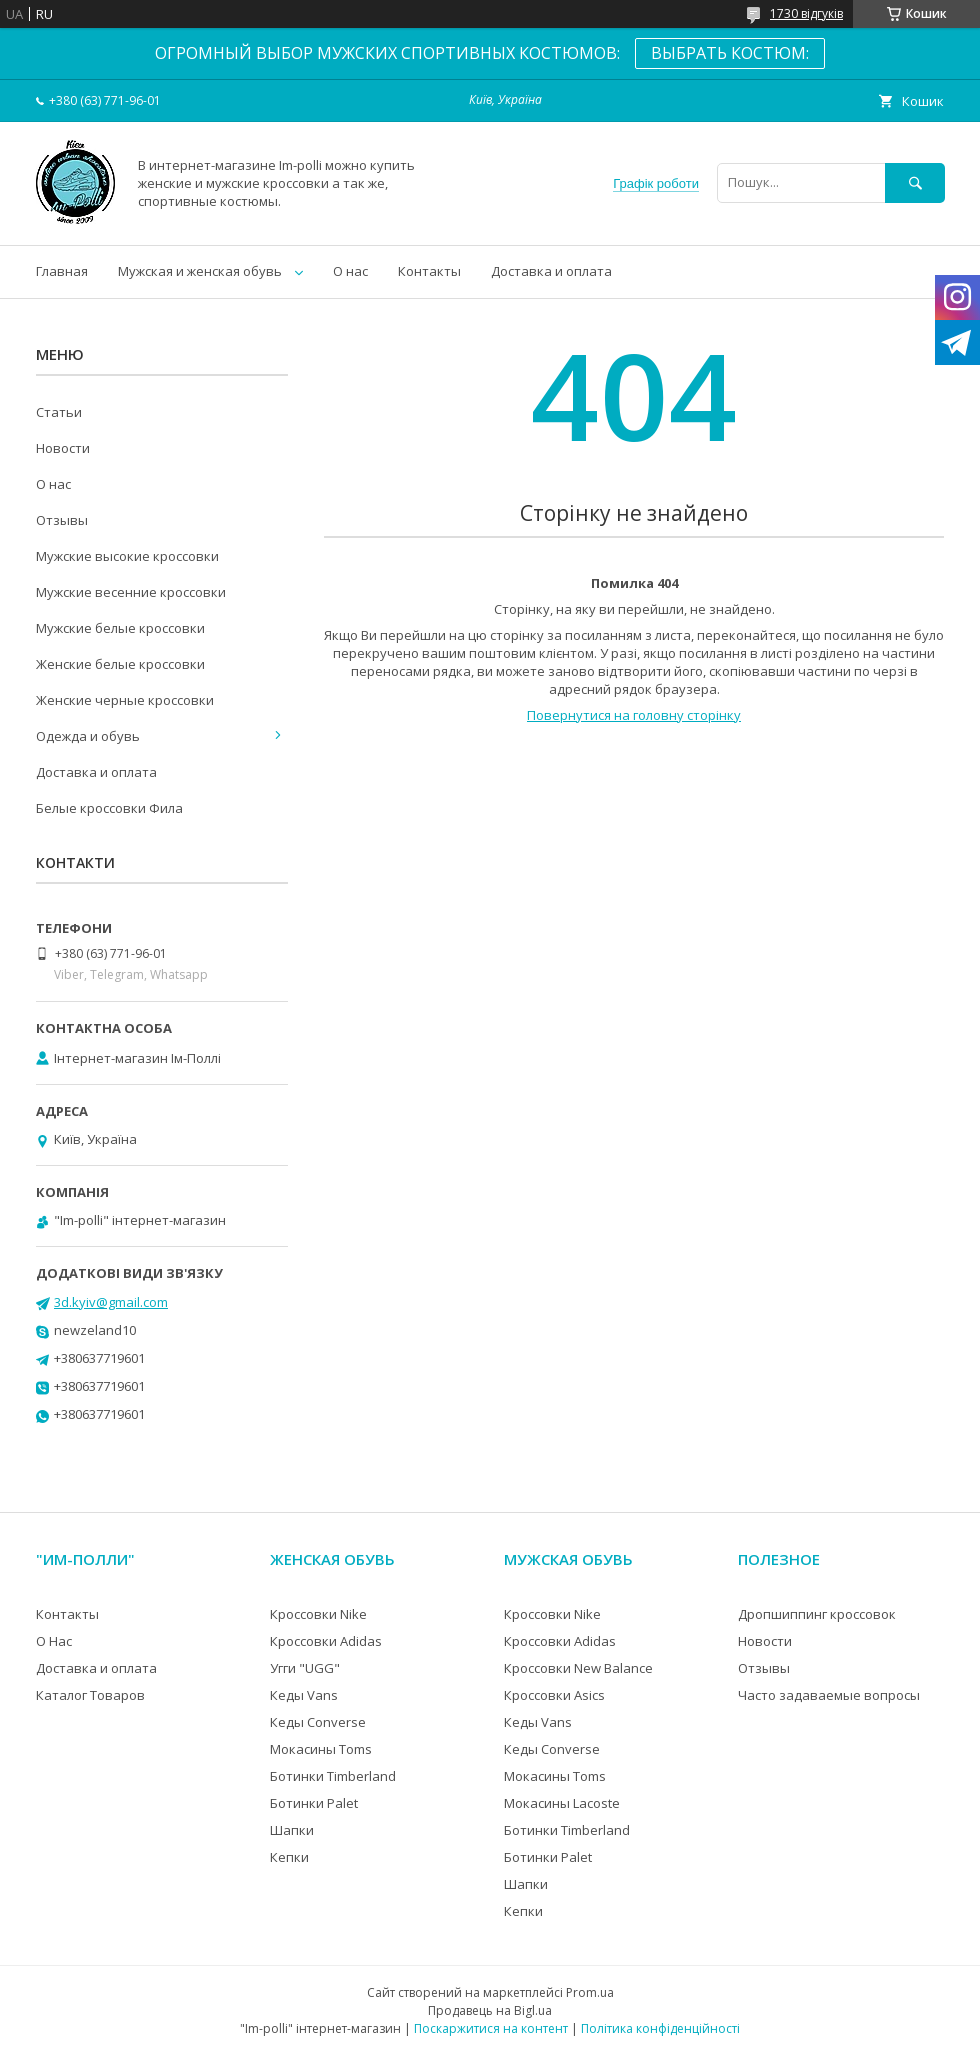 The height and width of the screenshot is (2056, 980). Describe the element at coordinates (562, 1803) in the screenshot. I see `Мокасины Lacoste` at that location.